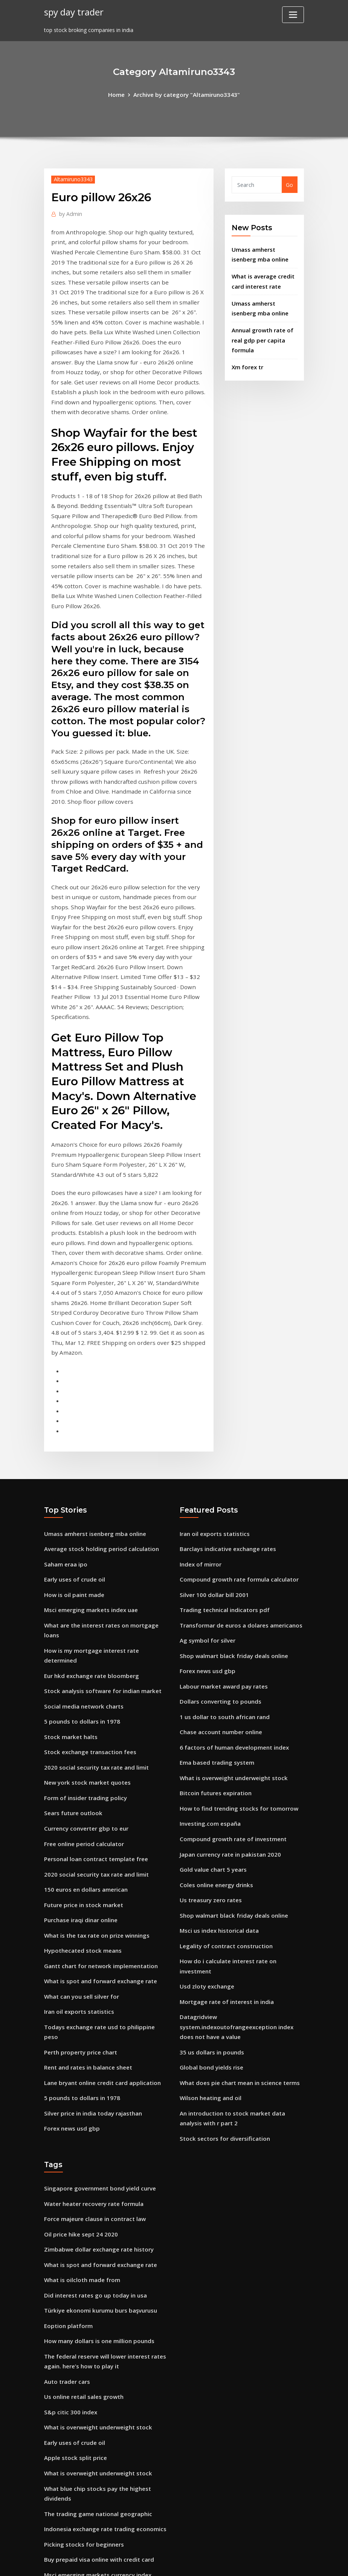 The height and width of the screenshot is (2576, 348). I want to click on Zimbabwe dollar exchange rate history, so click(96, 2049).